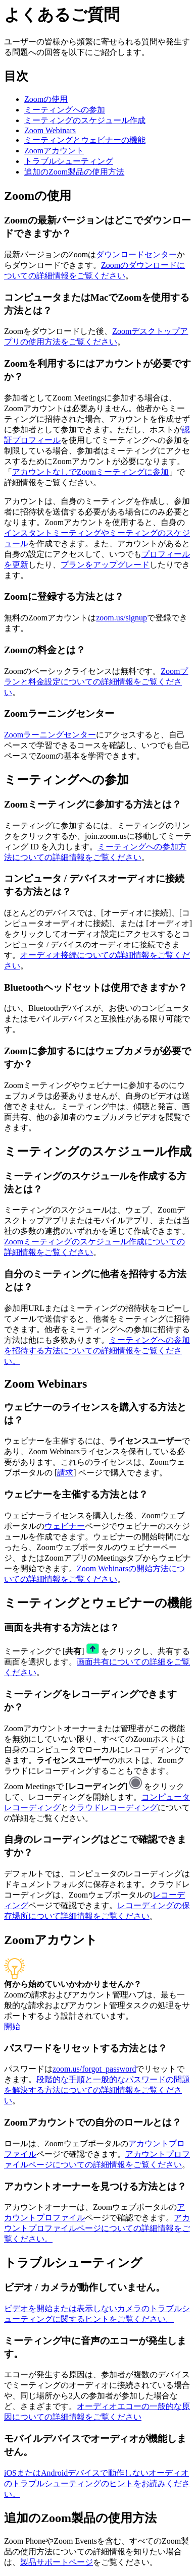 This screenshot has height=2576, width=196. I want to click on 段階的な手順と一般的なパスワードの問題を解決する方法についての詳細情報をご覧ください, so click(97, 2090).